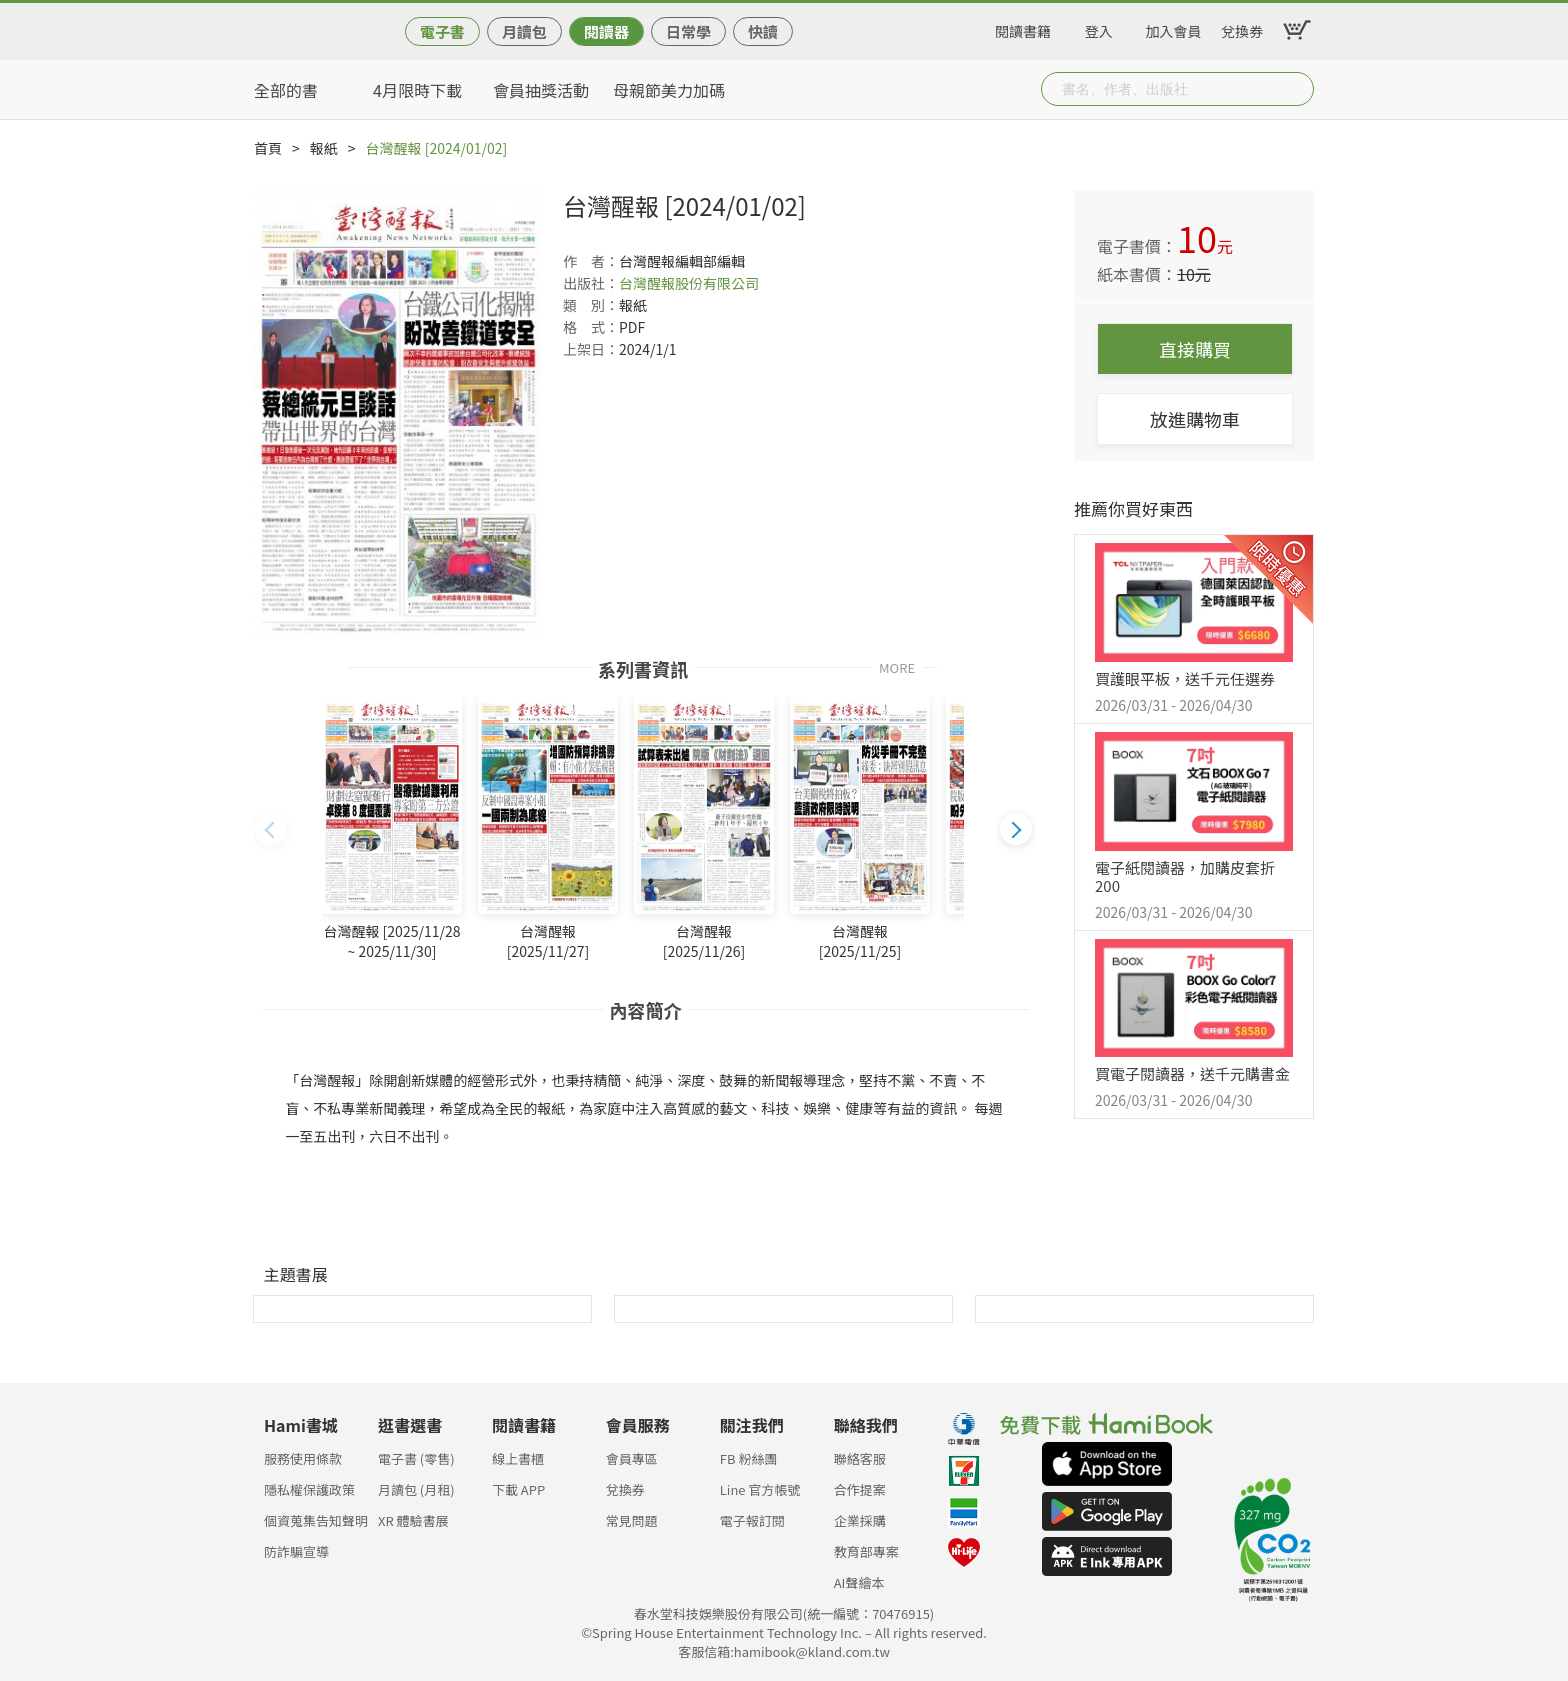 The width and height of the screenshot is (1568, 1681). What do you see at coordinates (524, 31) in the screenshot?
I see `月讀包` at bounding box center [524, 31].